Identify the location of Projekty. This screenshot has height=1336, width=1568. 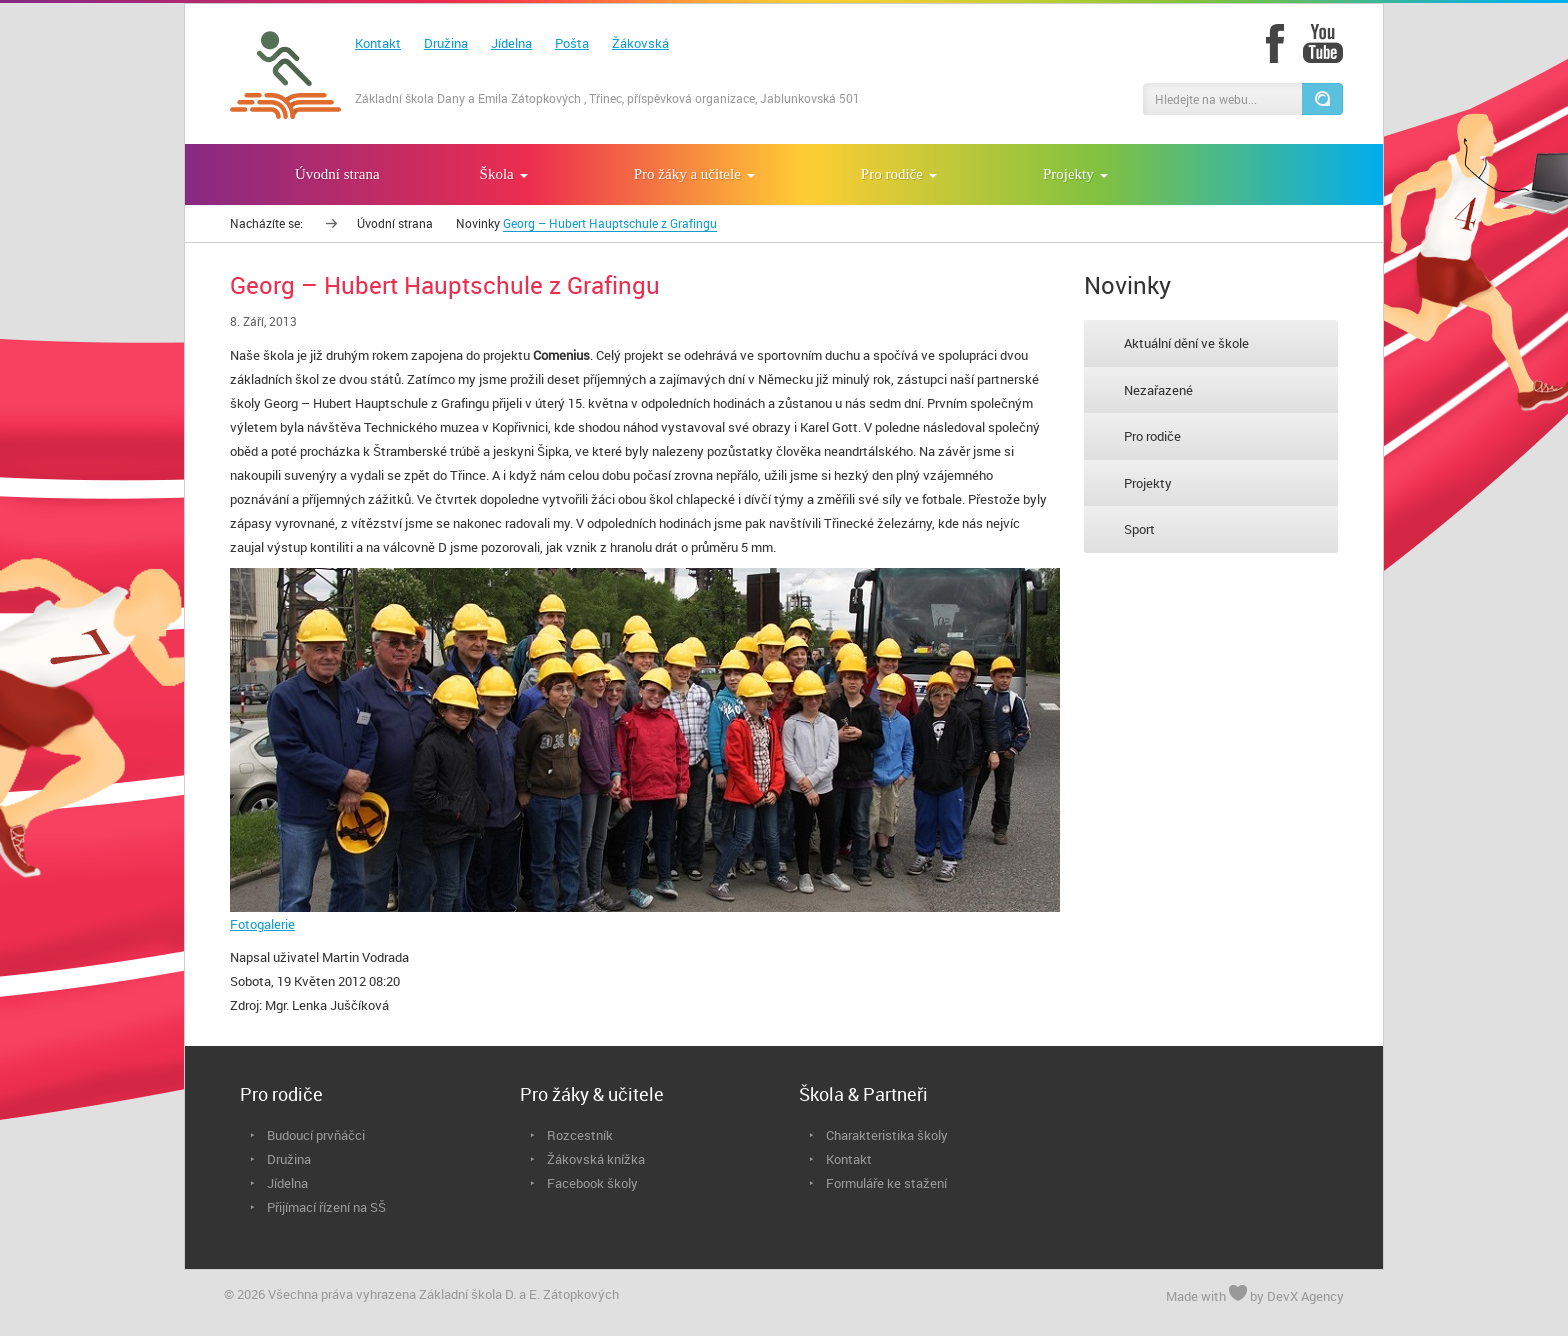
(1148, 483).